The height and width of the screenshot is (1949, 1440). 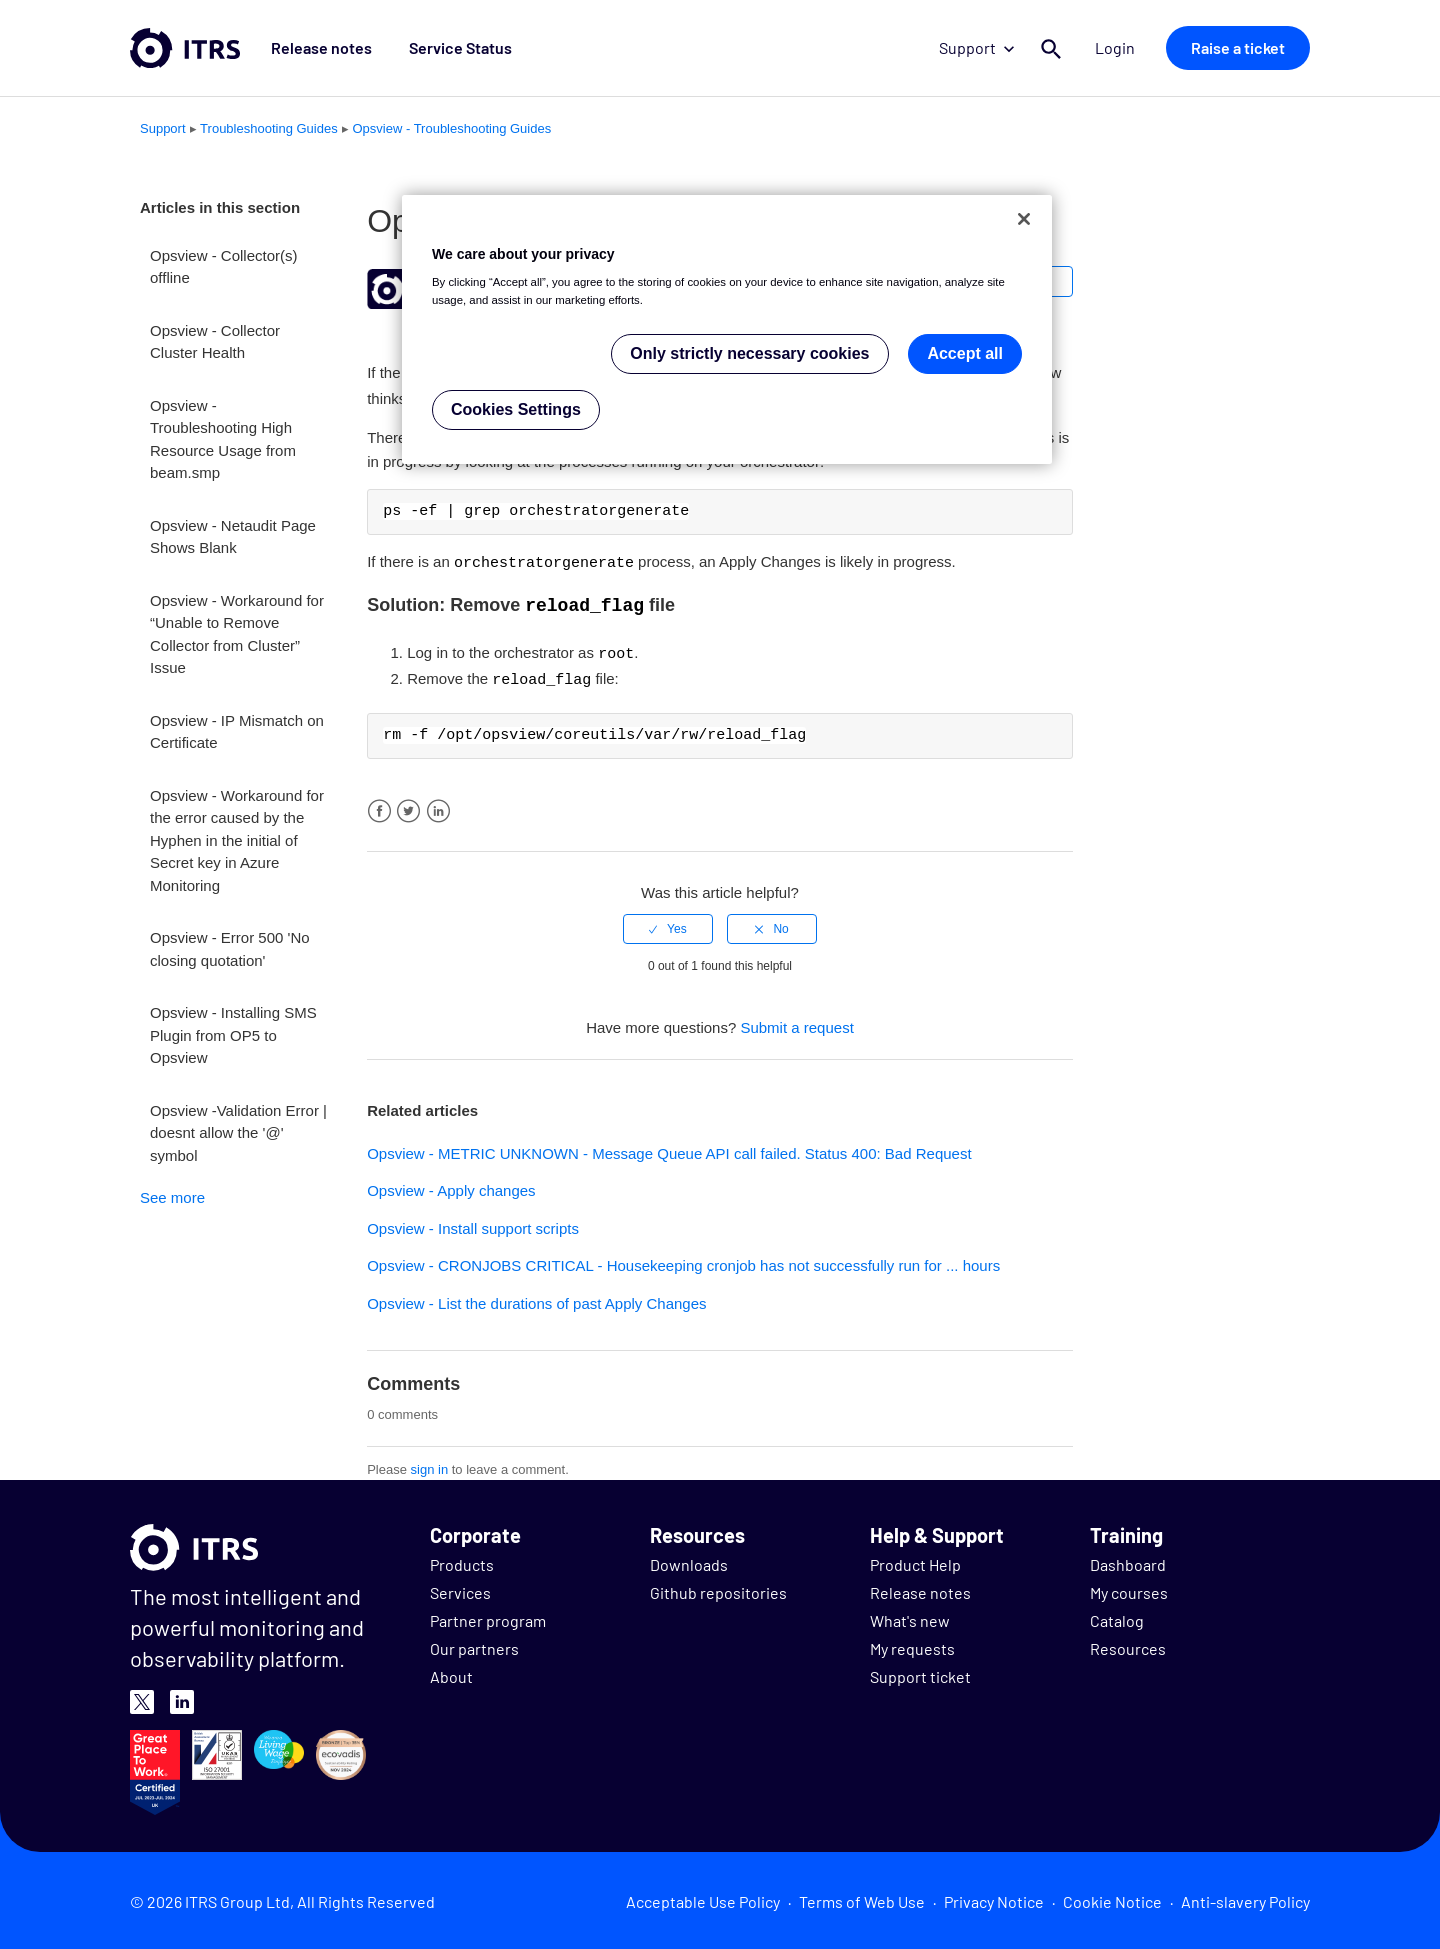 What do you see at coordinates (536, 1299) in the screenshot?
I see `Opsview - List the durations of past Apply Changes` at bounding box center [536, 1299].